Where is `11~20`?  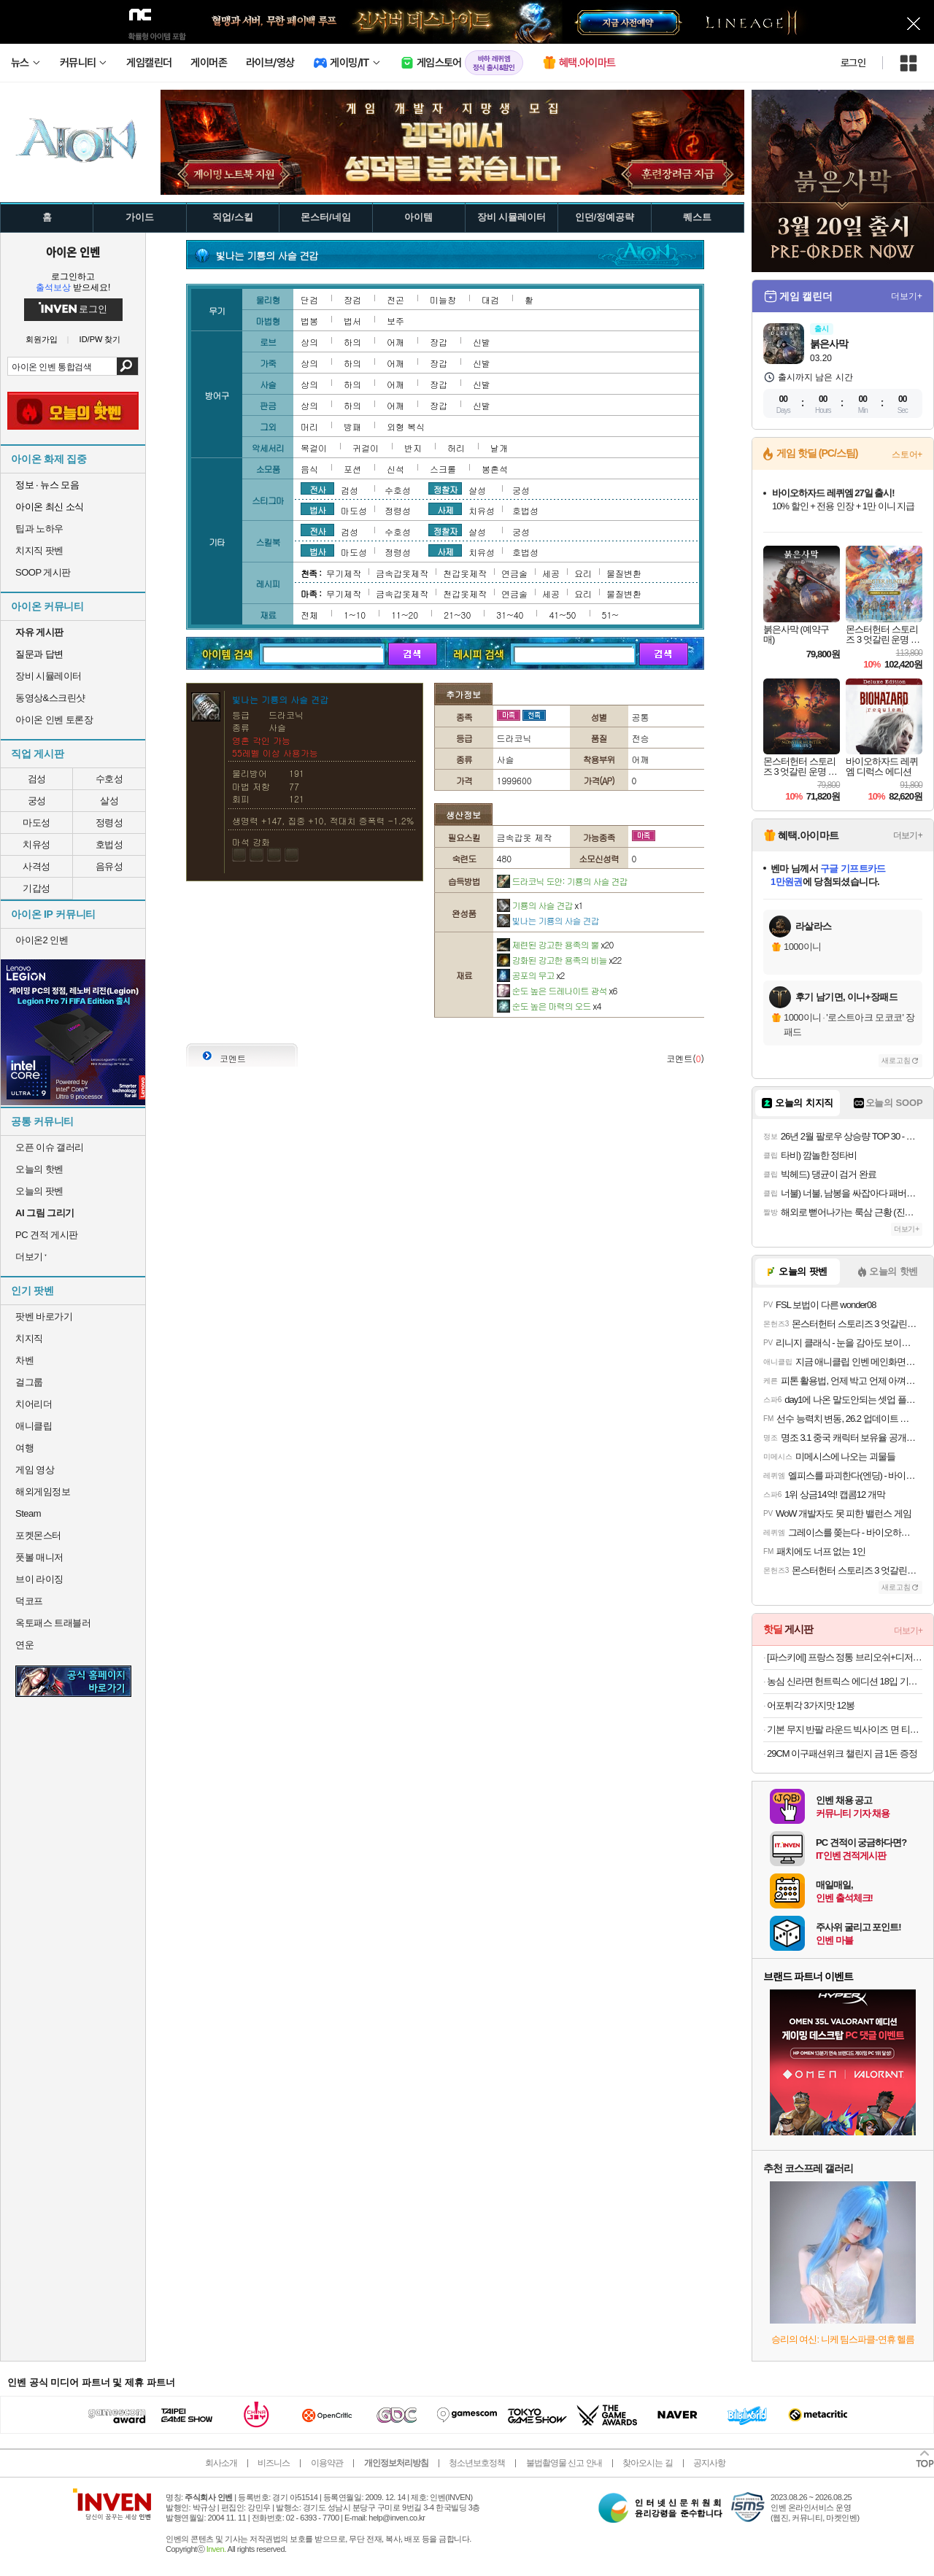
11~20 is located at coordinates (404, 614).